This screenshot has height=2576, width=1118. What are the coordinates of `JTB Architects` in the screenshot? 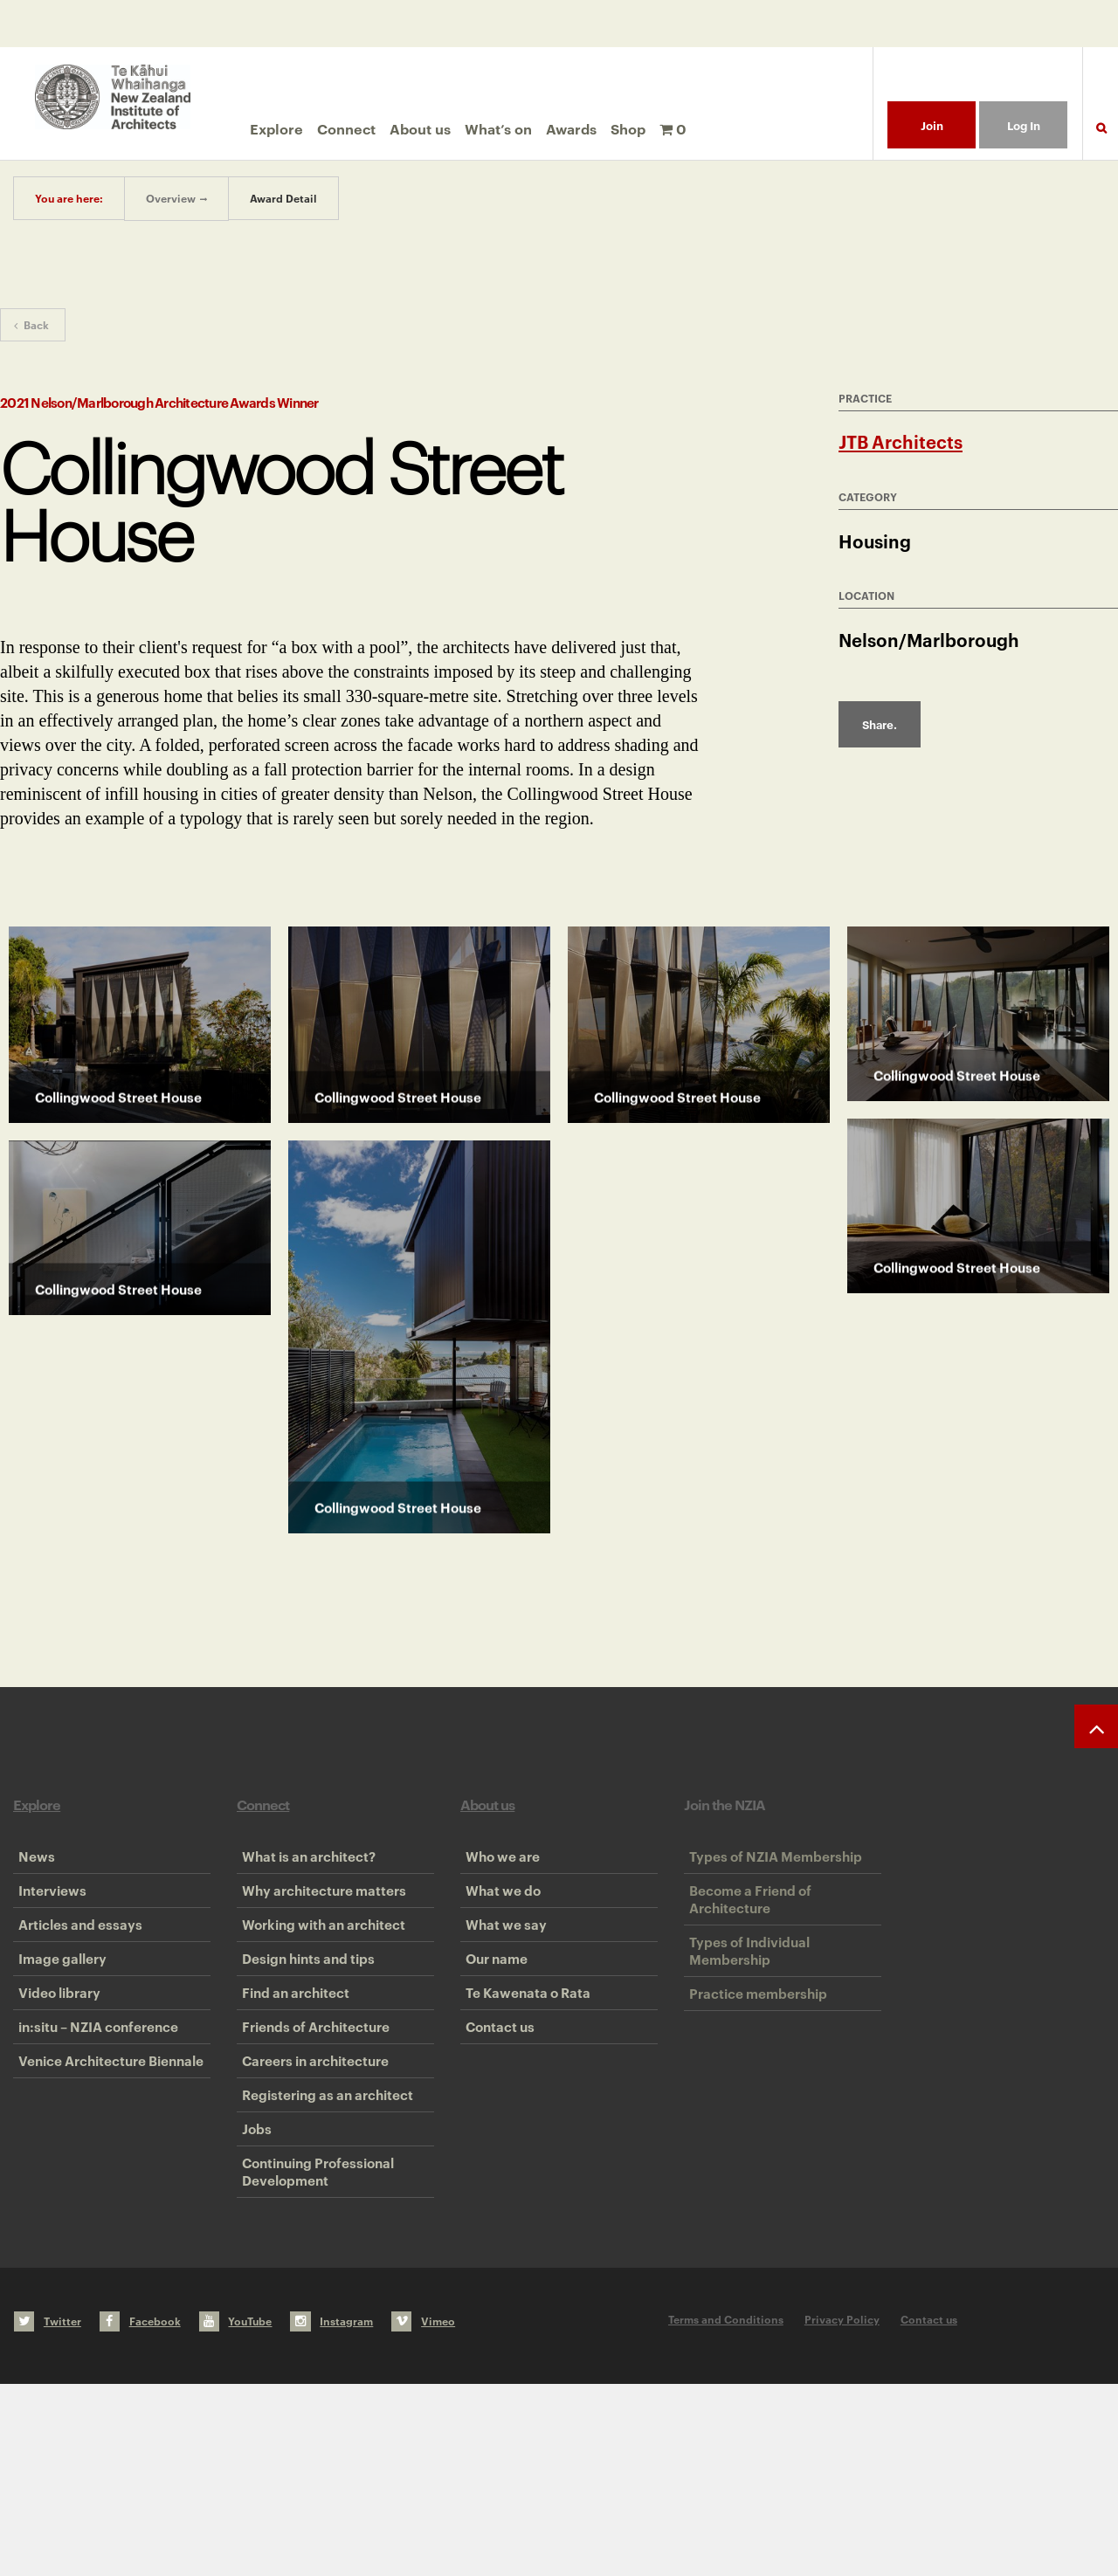 It's located at (900, 441).